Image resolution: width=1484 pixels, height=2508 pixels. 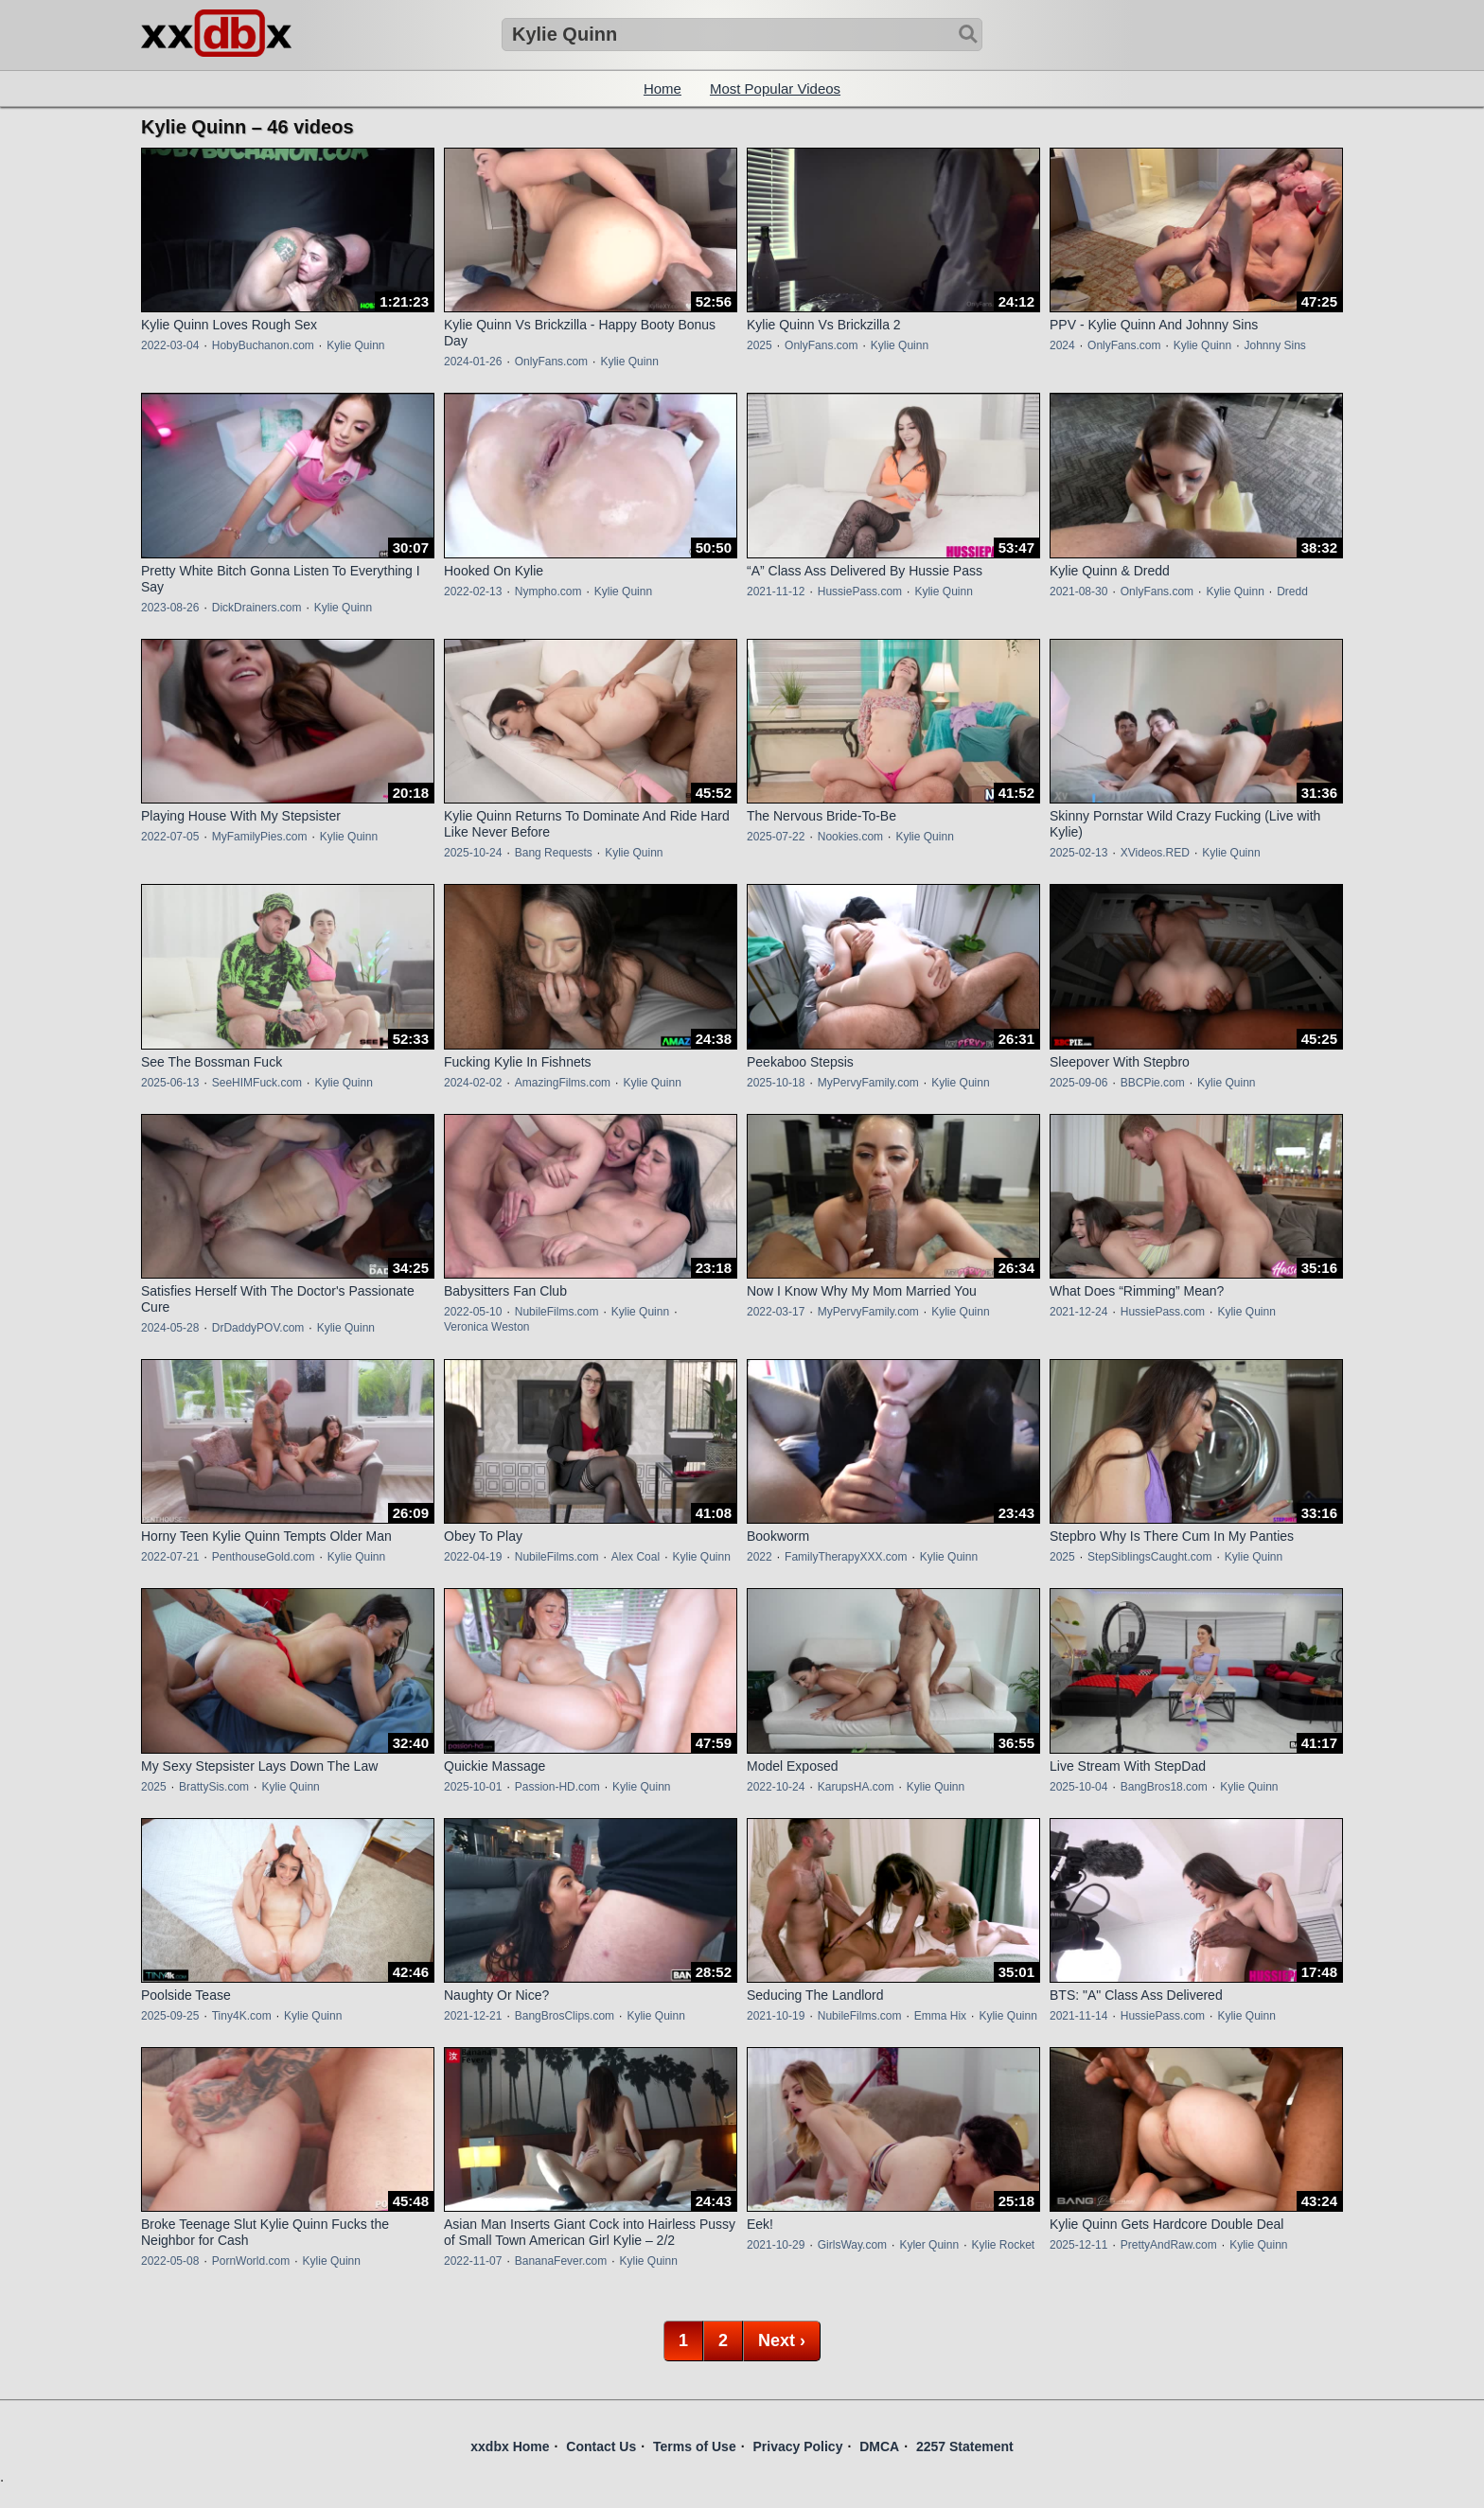 I want to click on XVideos.RED, so click(x=1155, y=852).